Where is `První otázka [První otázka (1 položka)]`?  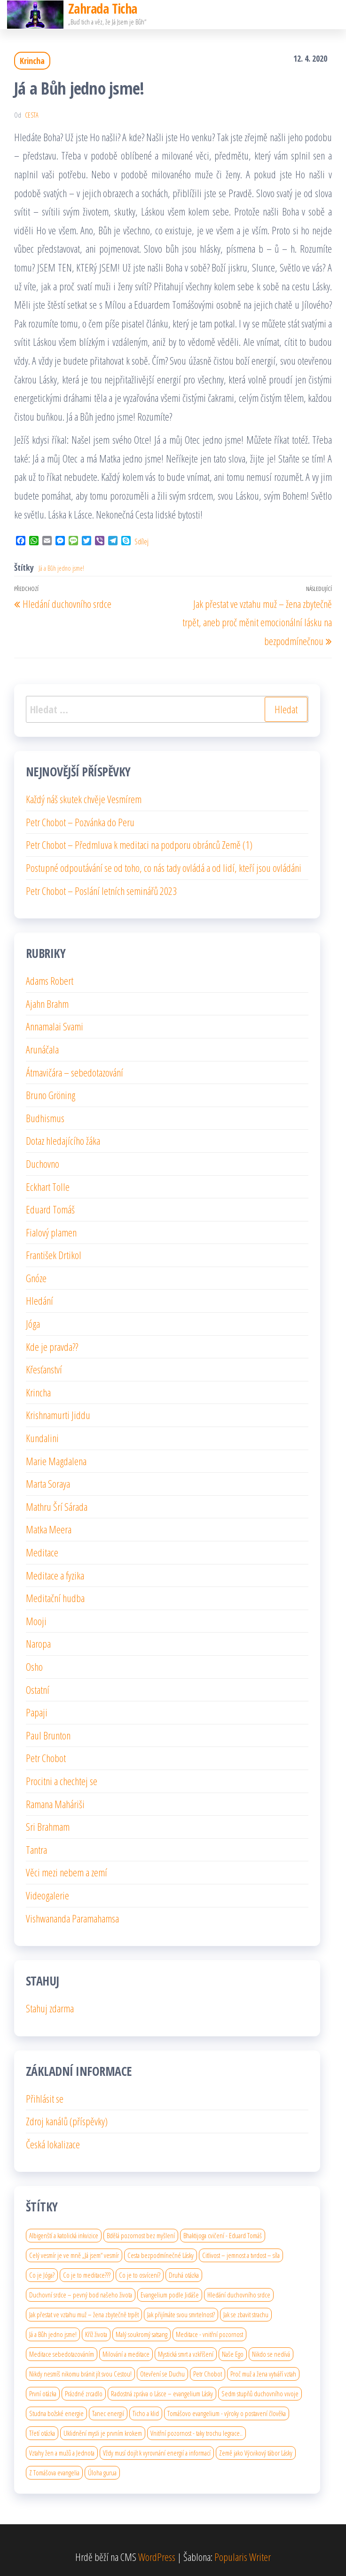
První otázka [První otázka (1 položka)] is located at coordinates (42, 2393).